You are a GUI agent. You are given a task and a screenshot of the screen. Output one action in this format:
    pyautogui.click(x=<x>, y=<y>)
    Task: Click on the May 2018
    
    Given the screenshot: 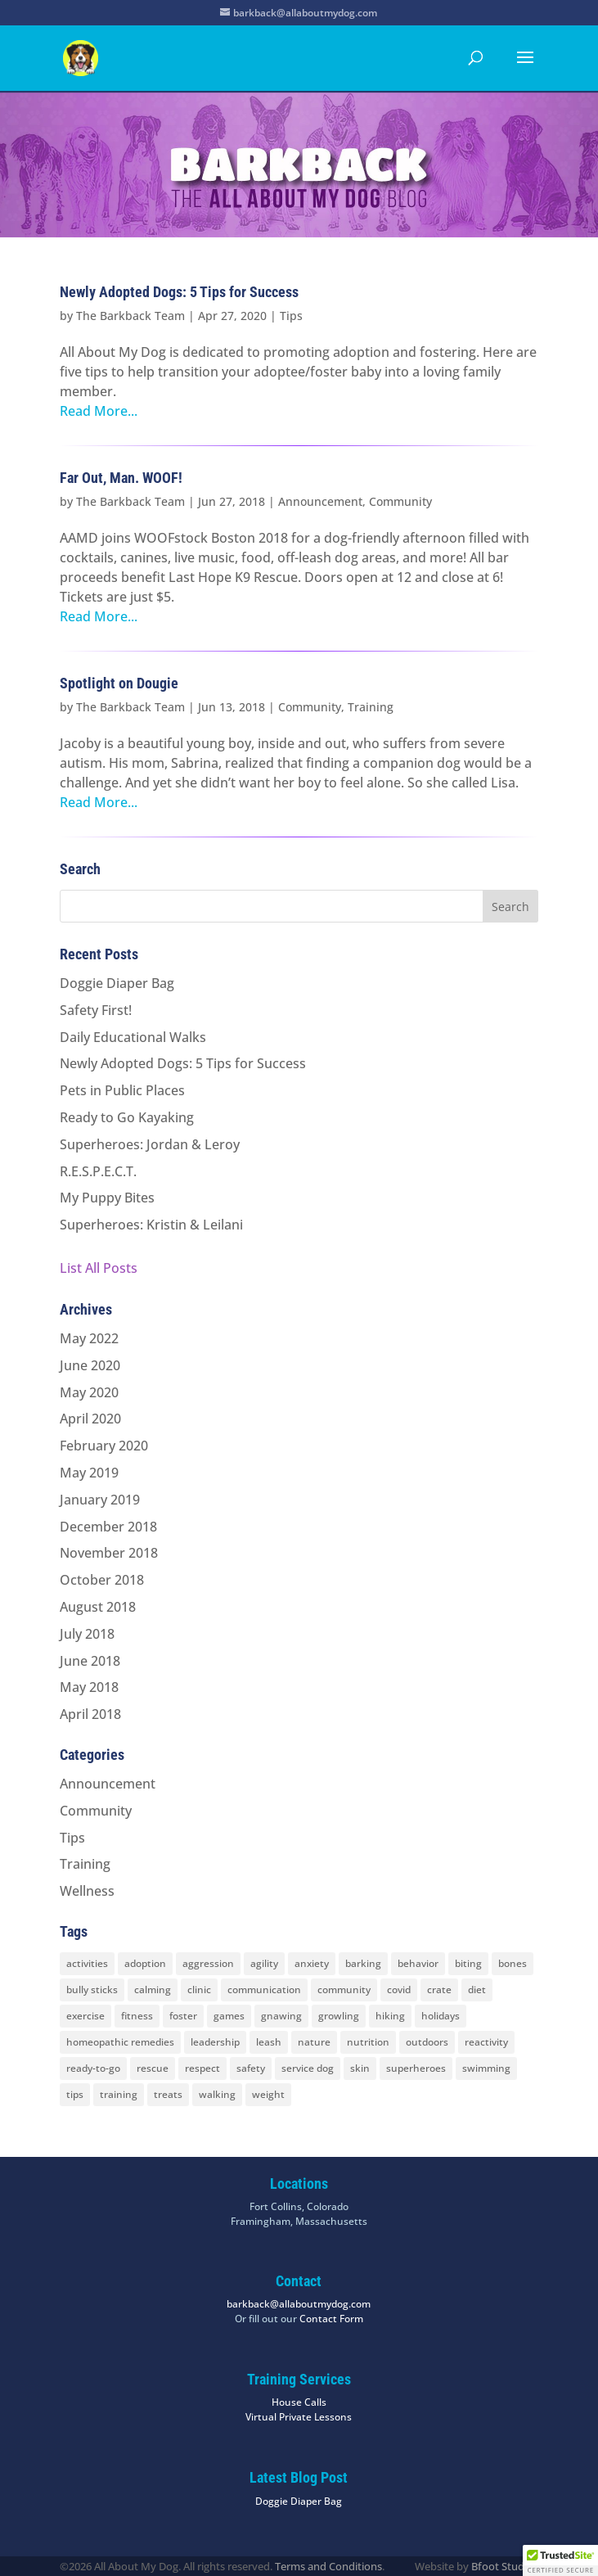 What is the action you would take?
    pyautogui.click(x=89, y=1687)
    